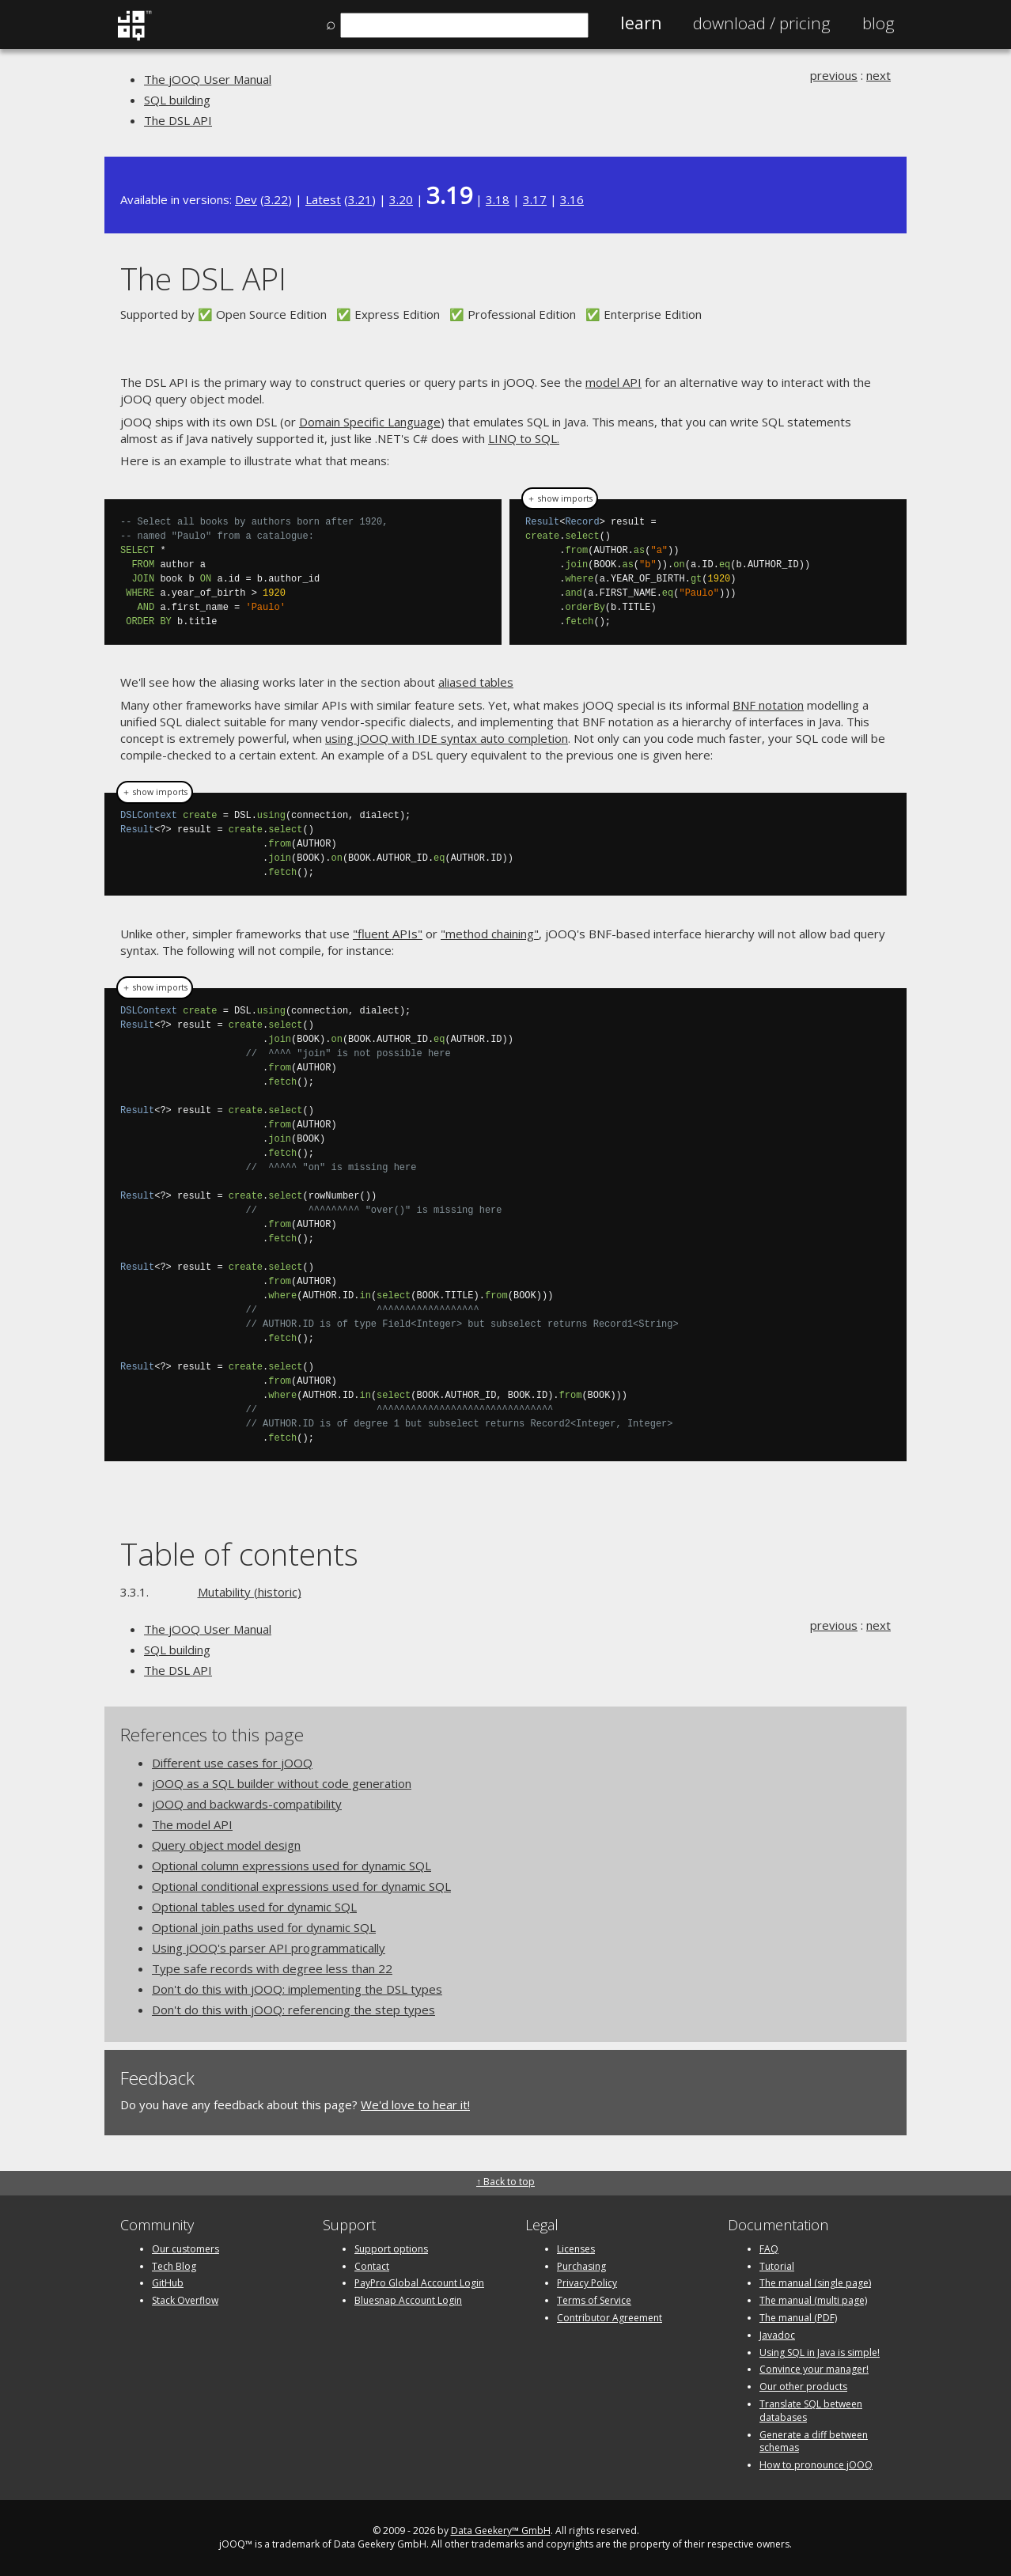 The image size is (1011, 2576). I want to click on Tutorial, so click(776, 2266).